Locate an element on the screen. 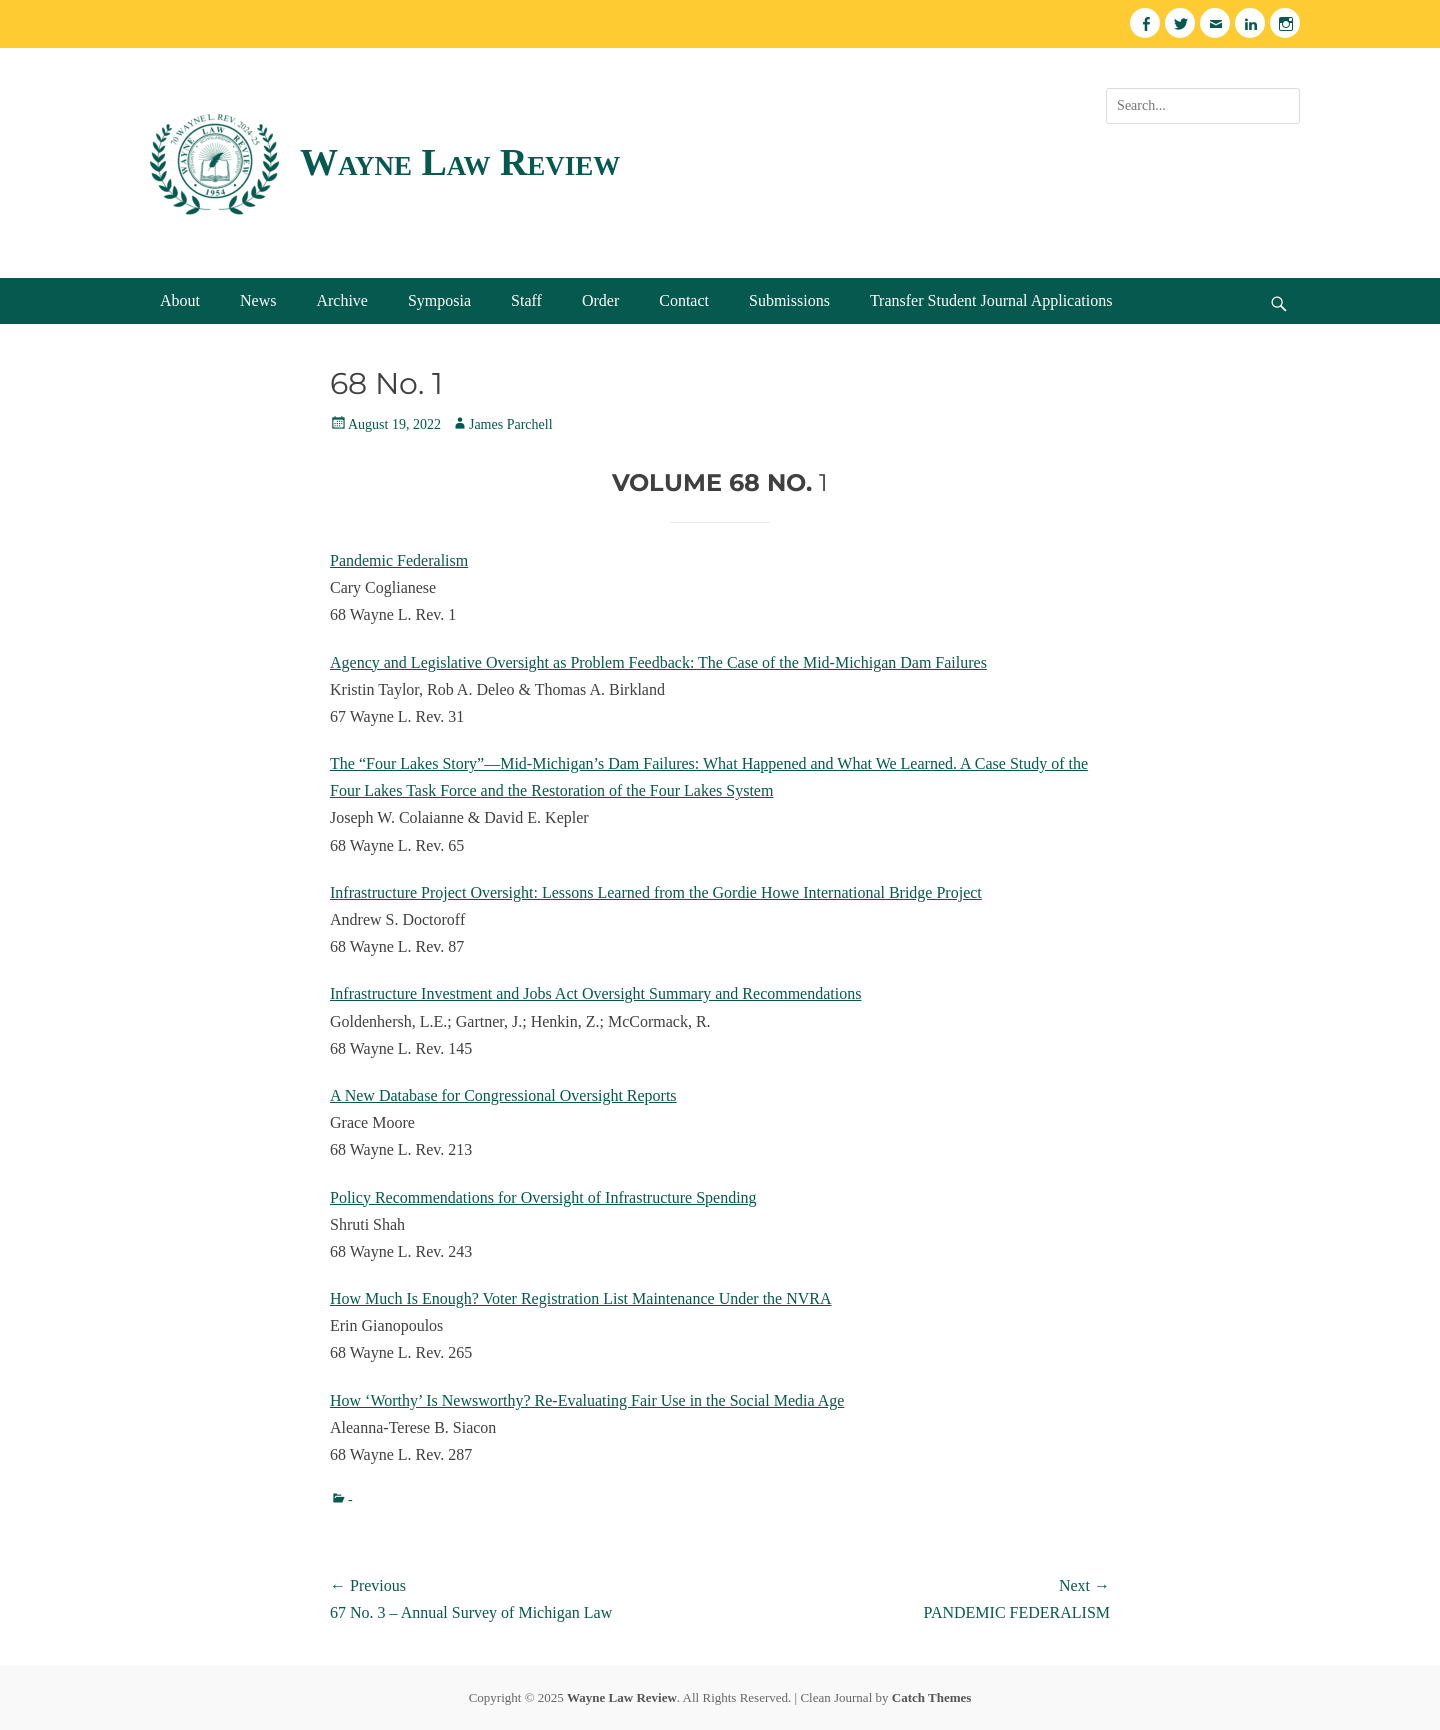 The width and height of the screenshot is (1440, 1730). Transfer Student Journal Applications is located at coordinates (991, 300).